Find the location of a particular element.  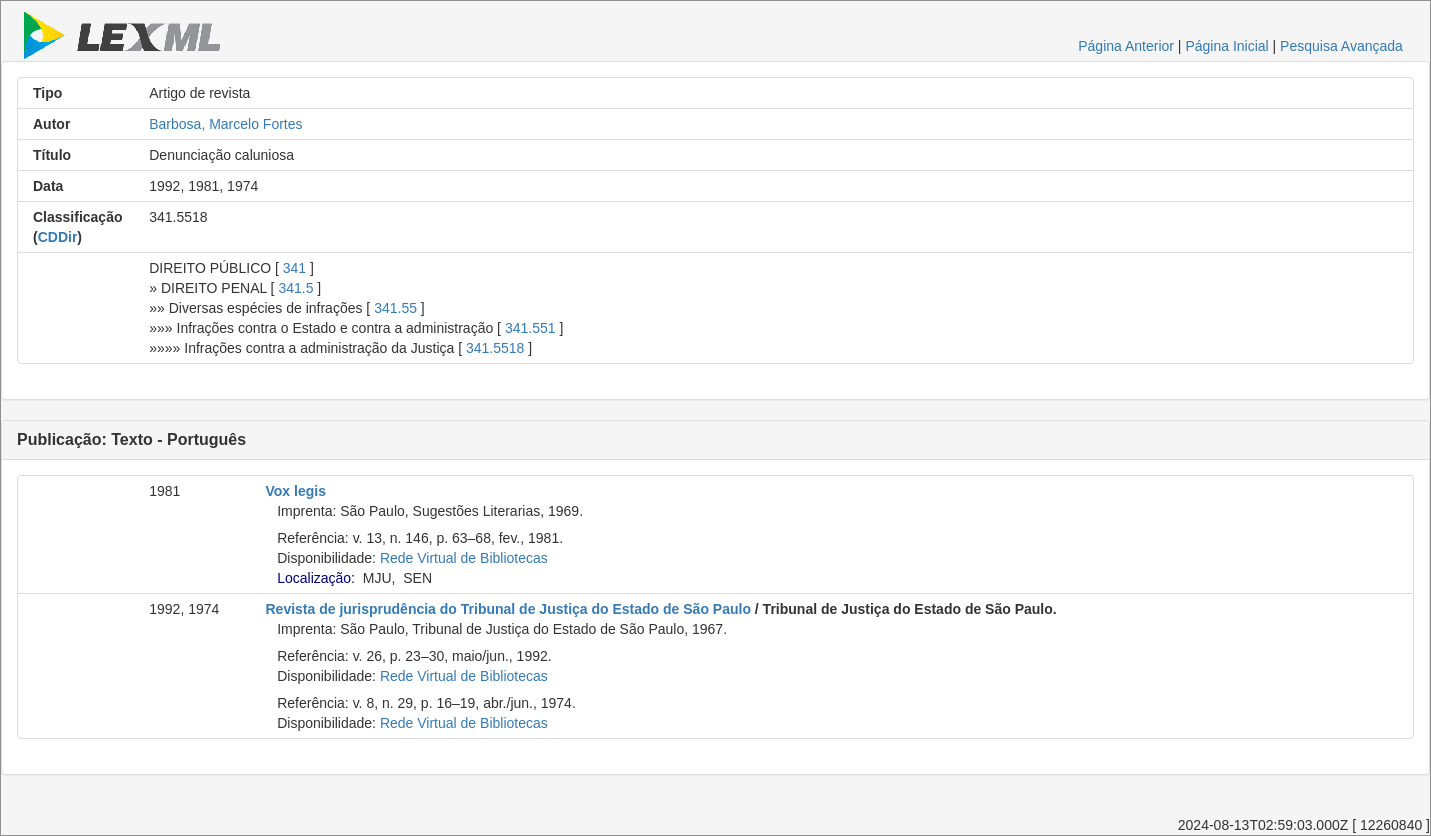

CDDir is located at coordinates (58, 237).